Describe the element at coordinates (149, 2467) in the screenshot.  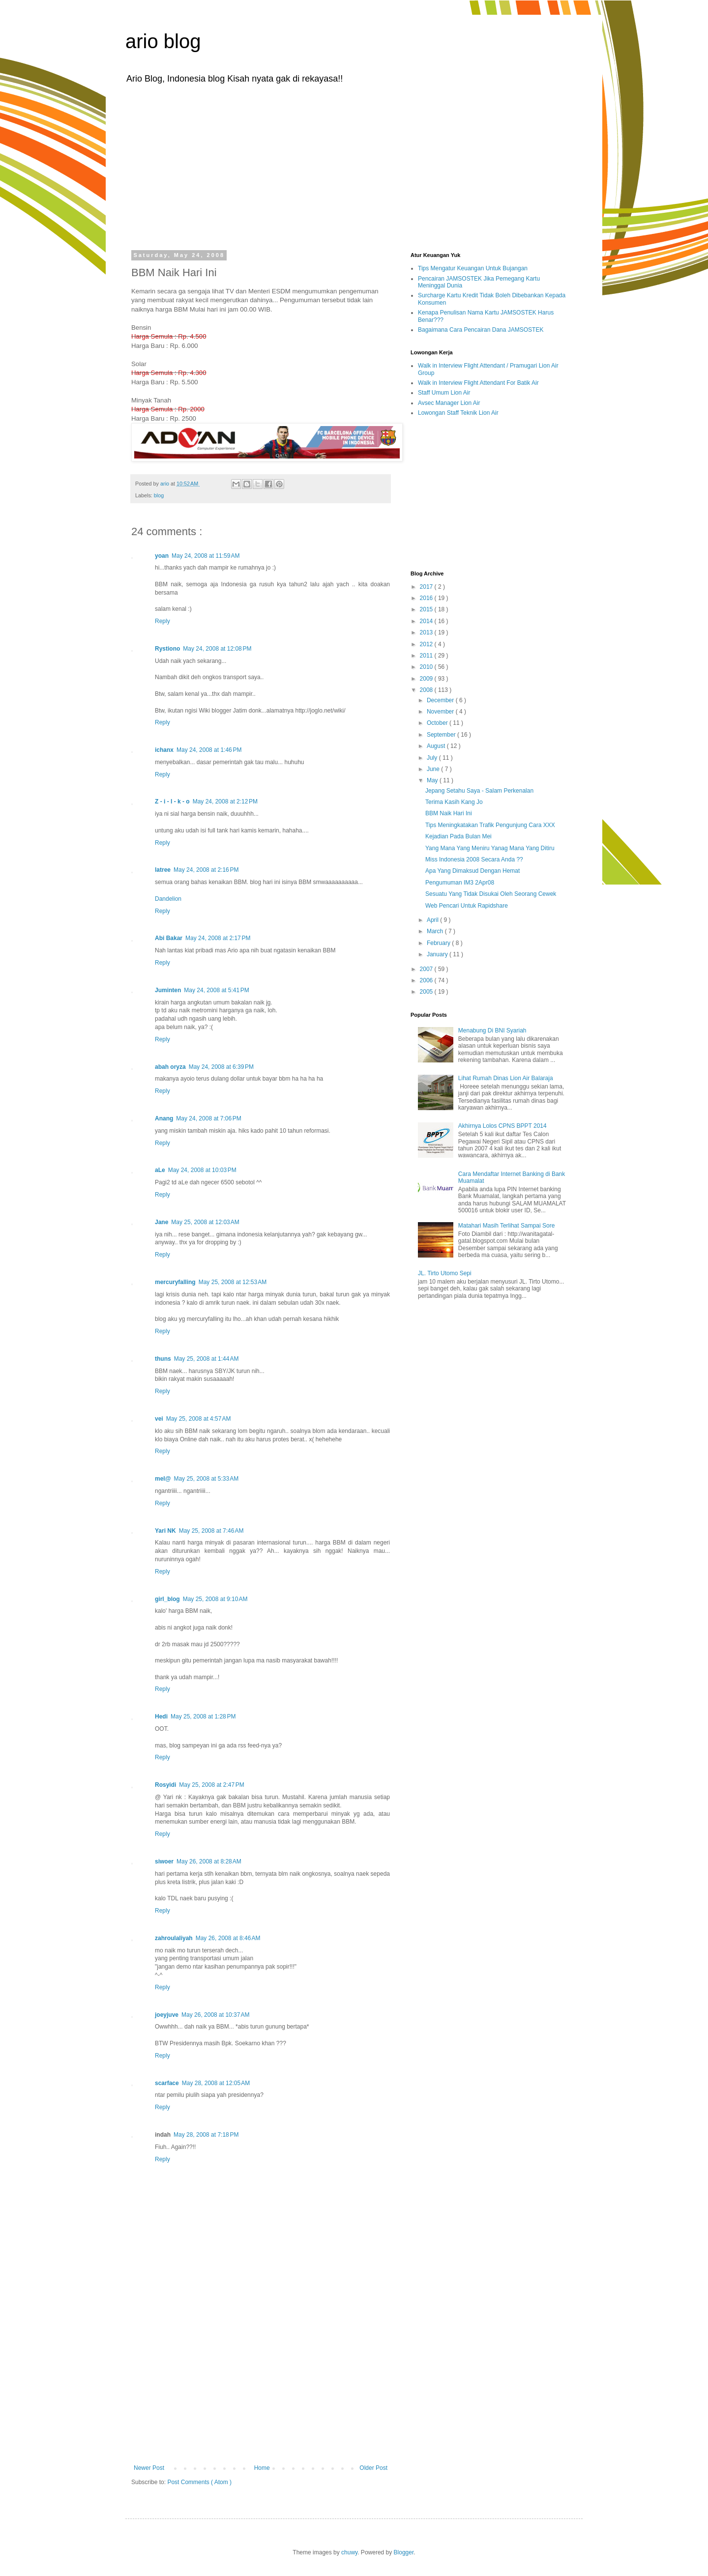
I see `Newer Post` at that location.